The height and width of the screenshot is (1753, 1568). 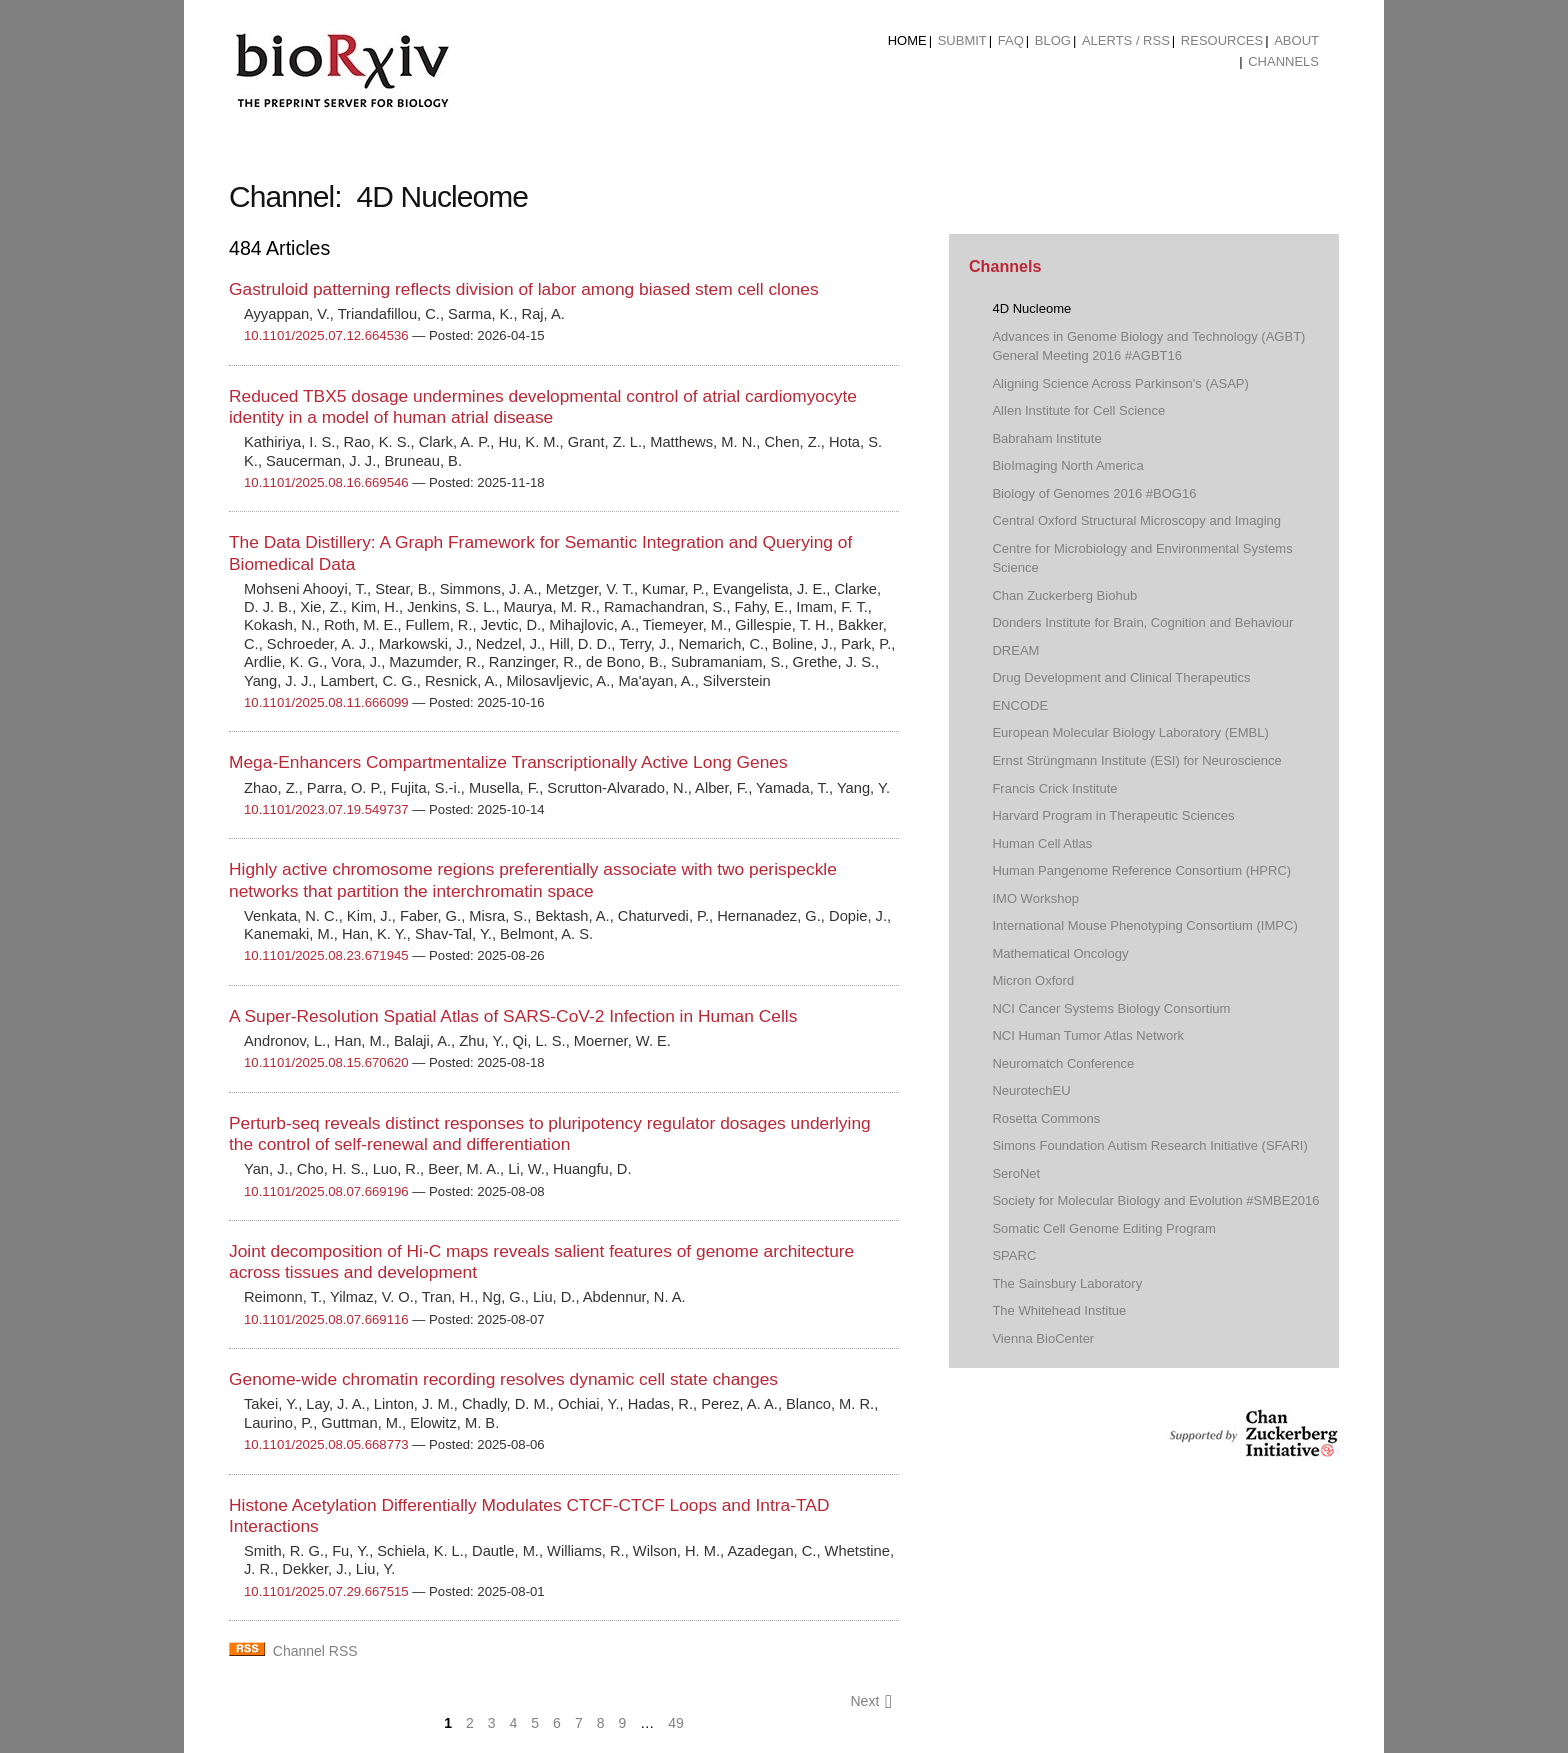 I want to click on Ernst Strüngmann Institute (ESI) for Neuroscience, so click(x=1136, y=760).